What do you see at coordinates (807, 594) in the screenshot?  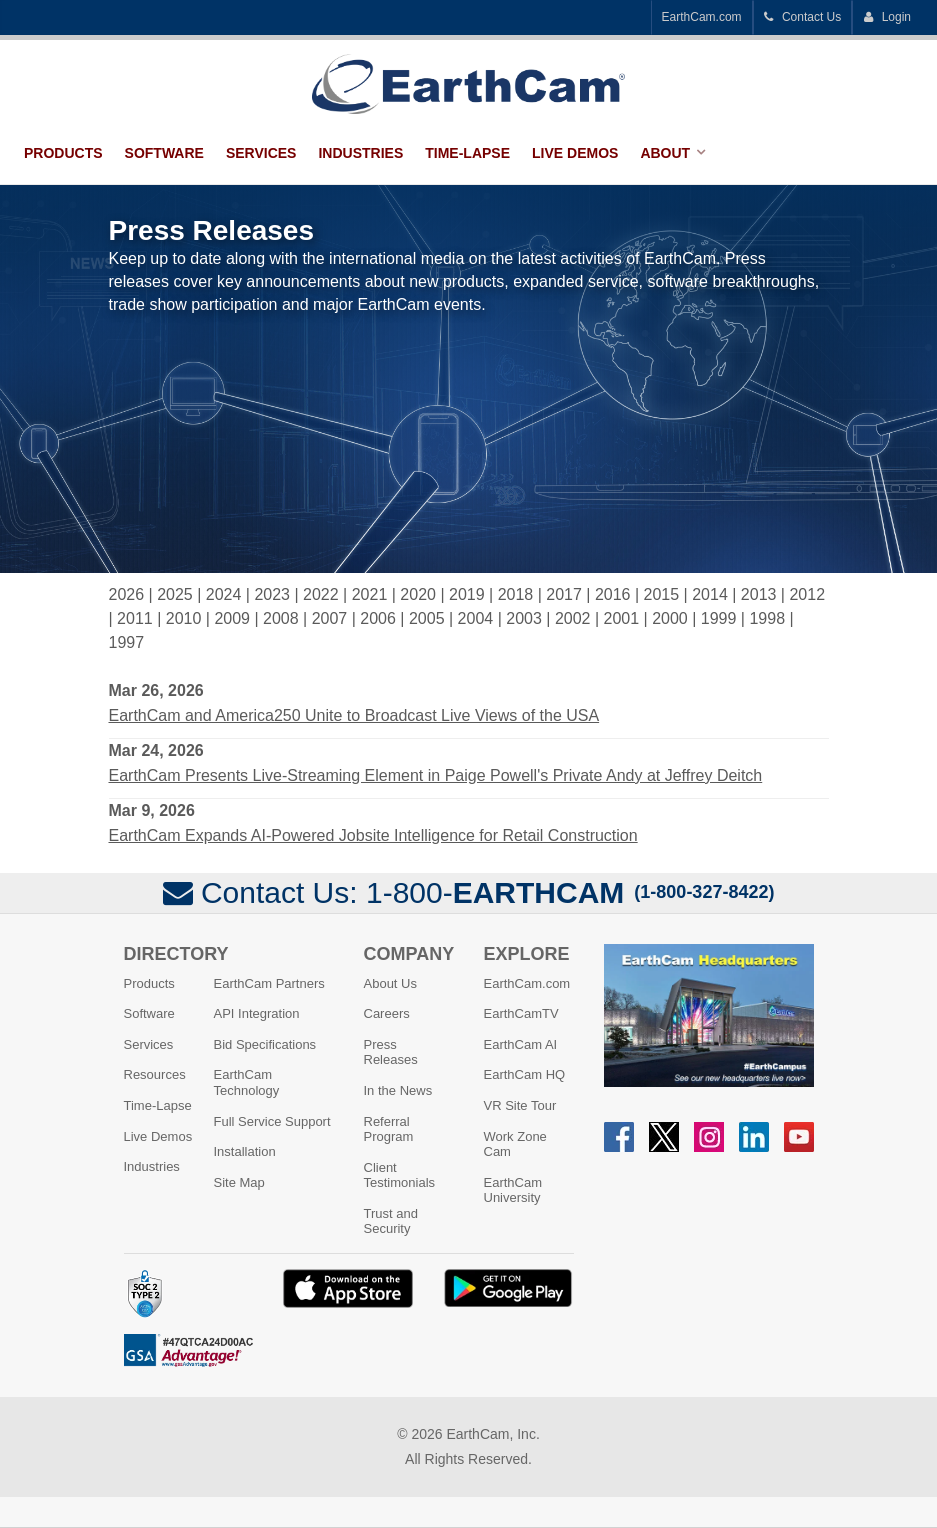 I see `2012` at bounding box center [807, 594].